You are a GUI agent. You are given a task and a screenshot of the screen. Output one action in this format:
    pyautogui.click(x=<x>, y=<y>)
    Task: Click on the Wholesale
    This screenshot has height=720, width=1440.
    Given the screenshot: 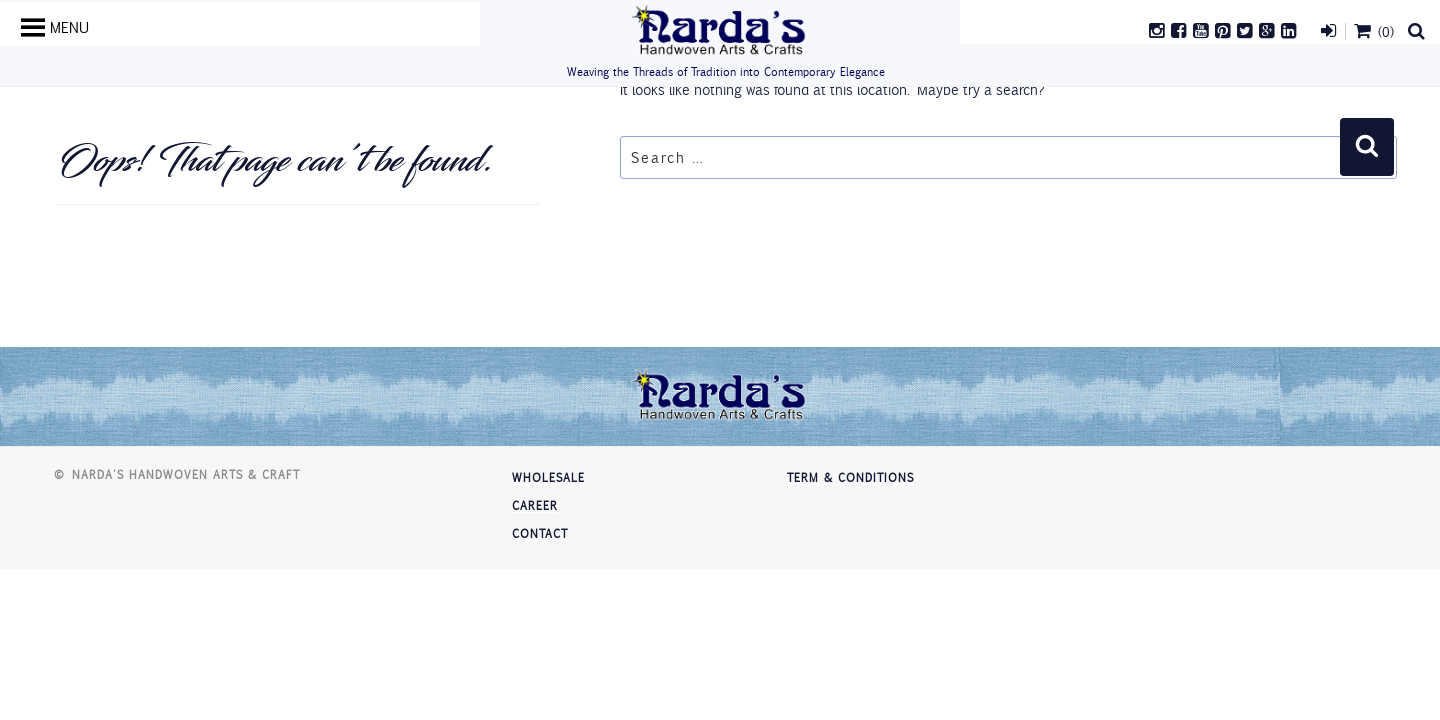 What is the action you would take?
    pyautogui.click(x=548, y=477)
    